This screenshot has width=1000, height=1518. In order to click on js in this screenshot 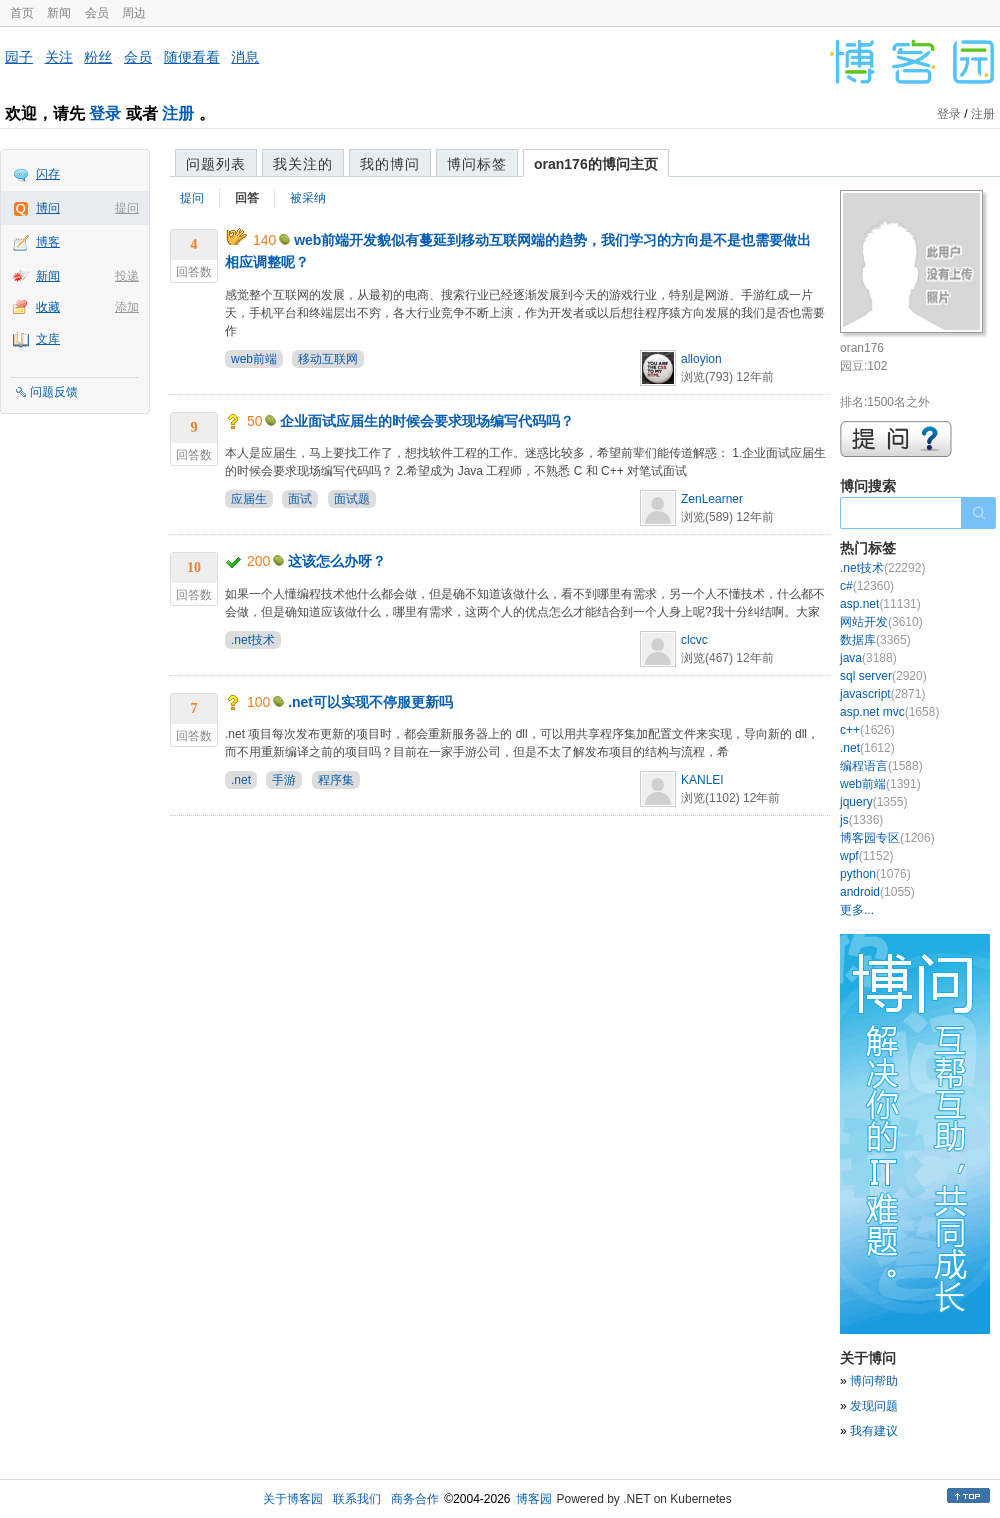, I will do `click(861, 820)`.